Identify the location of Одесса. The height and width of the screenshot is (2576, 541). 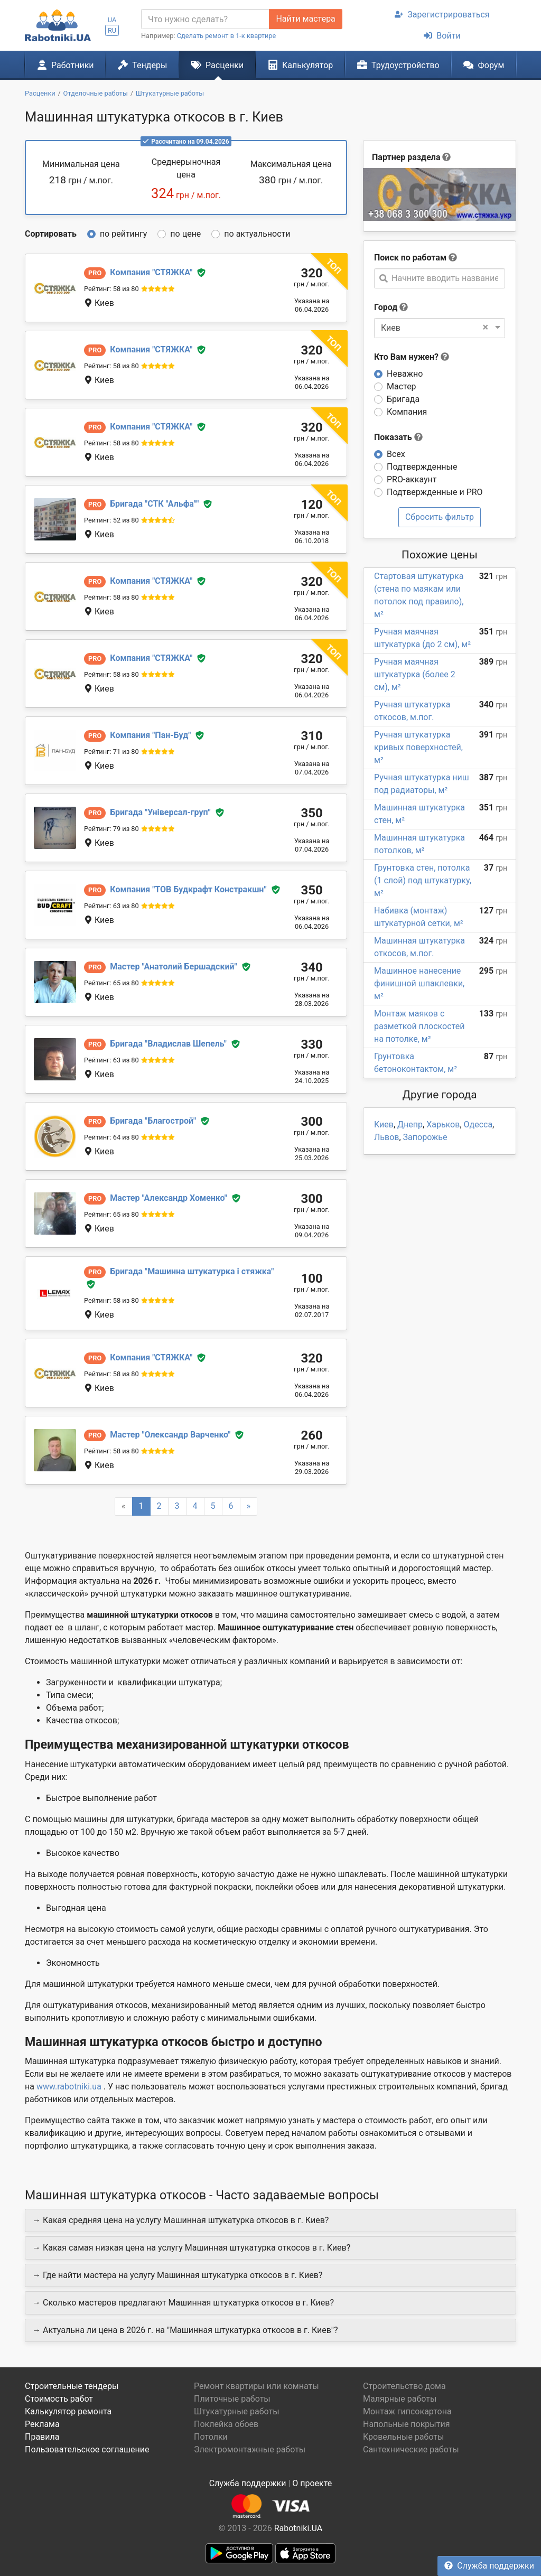
(478, 1124).